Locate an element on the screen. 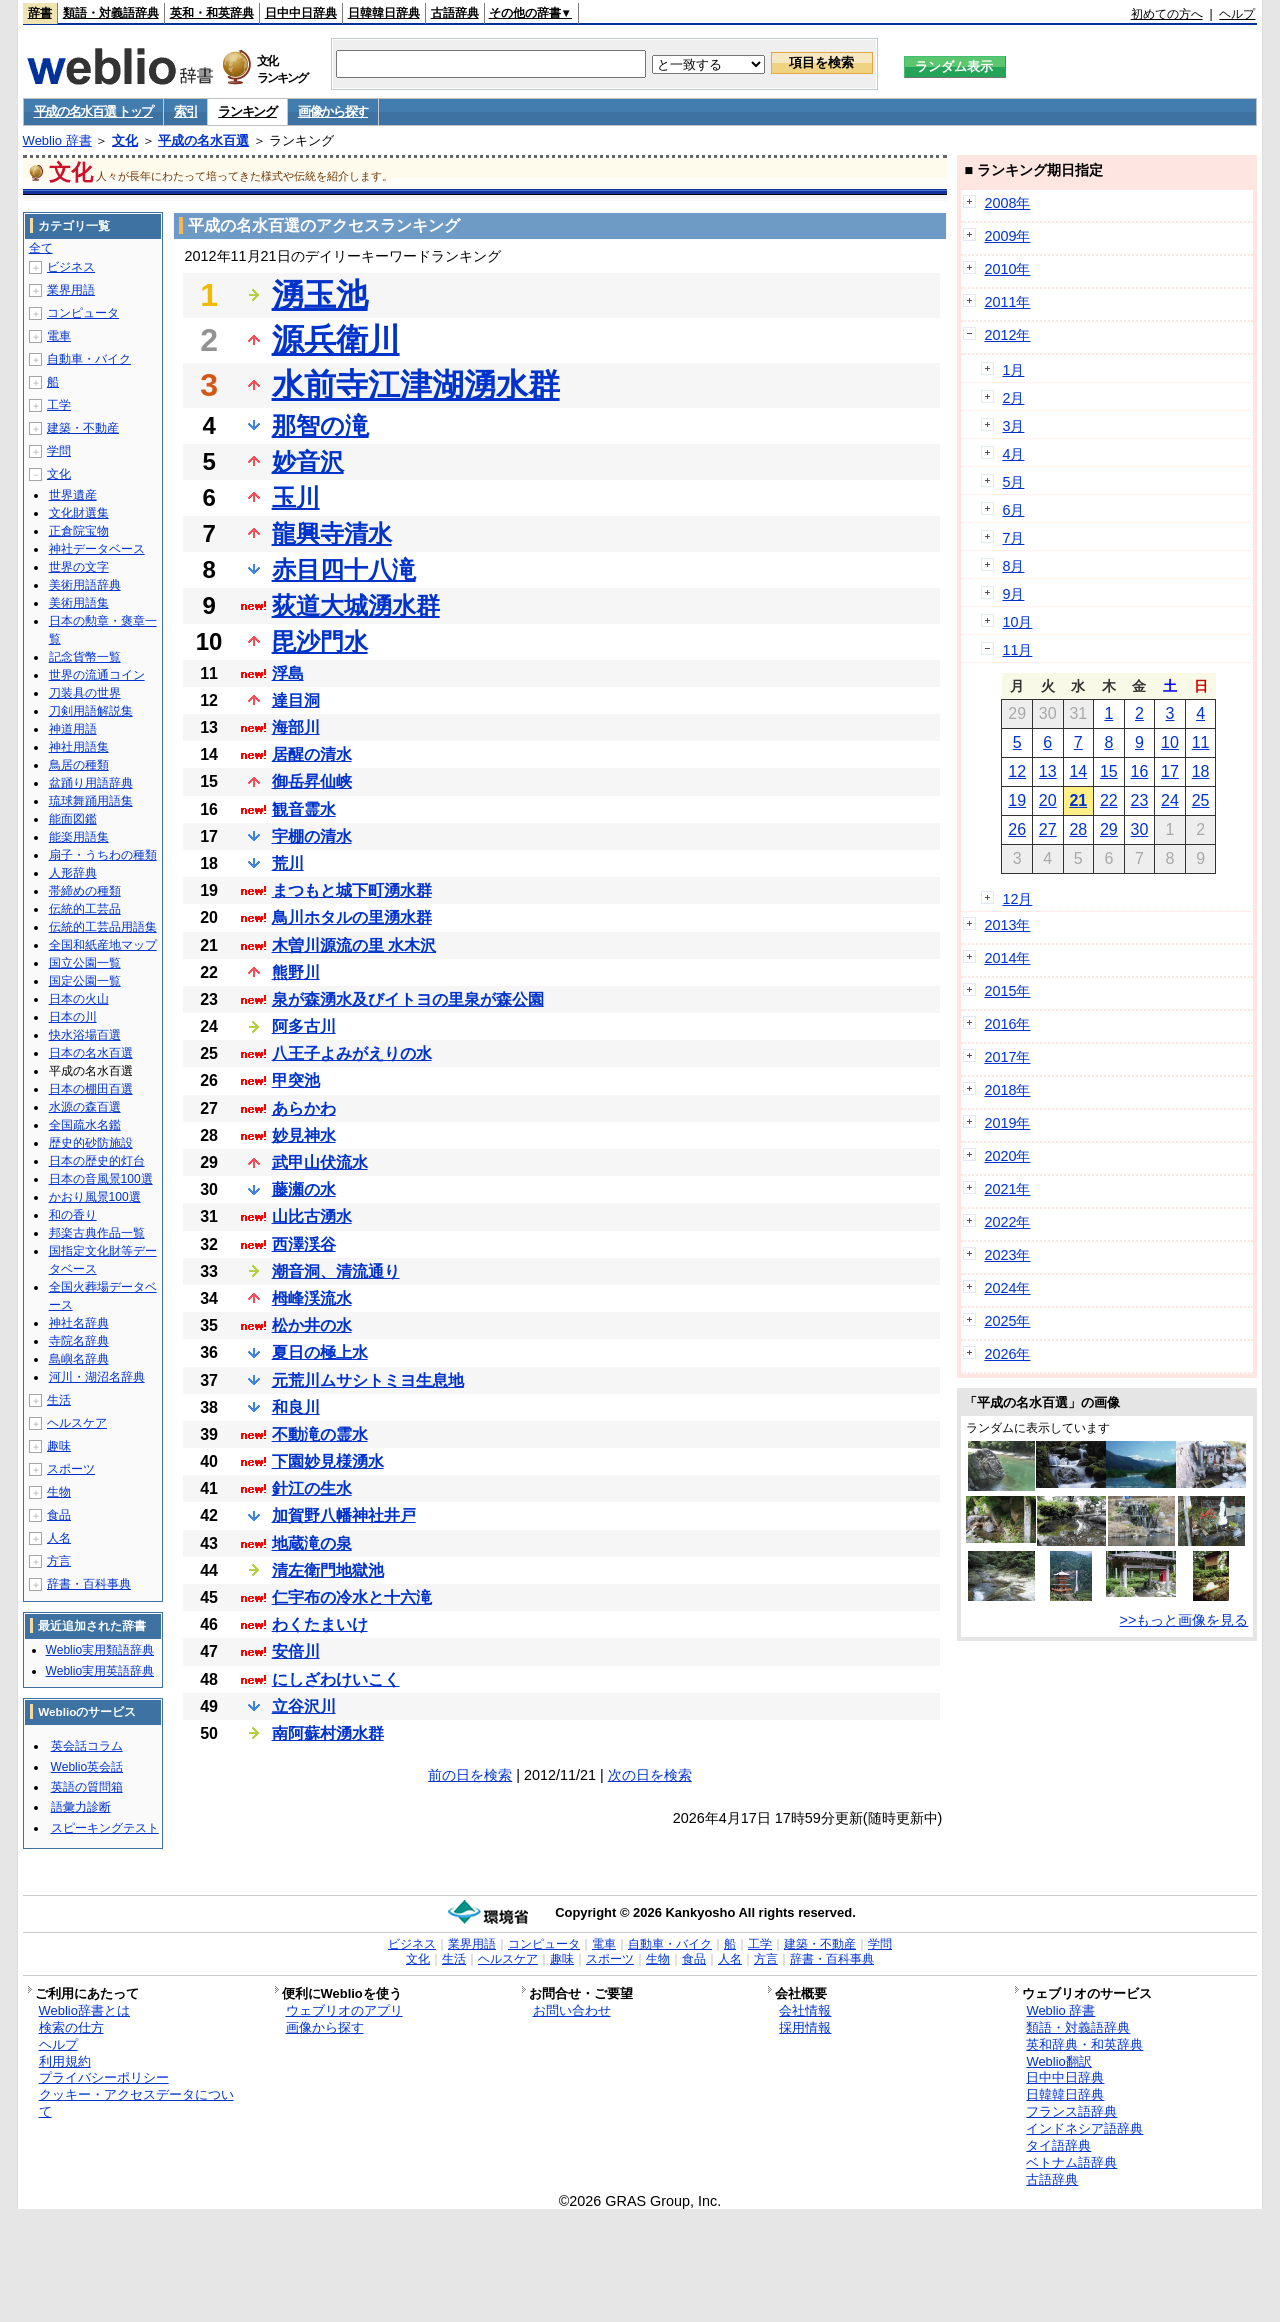  次の日を検索 is located at coordinates (650, 1775).